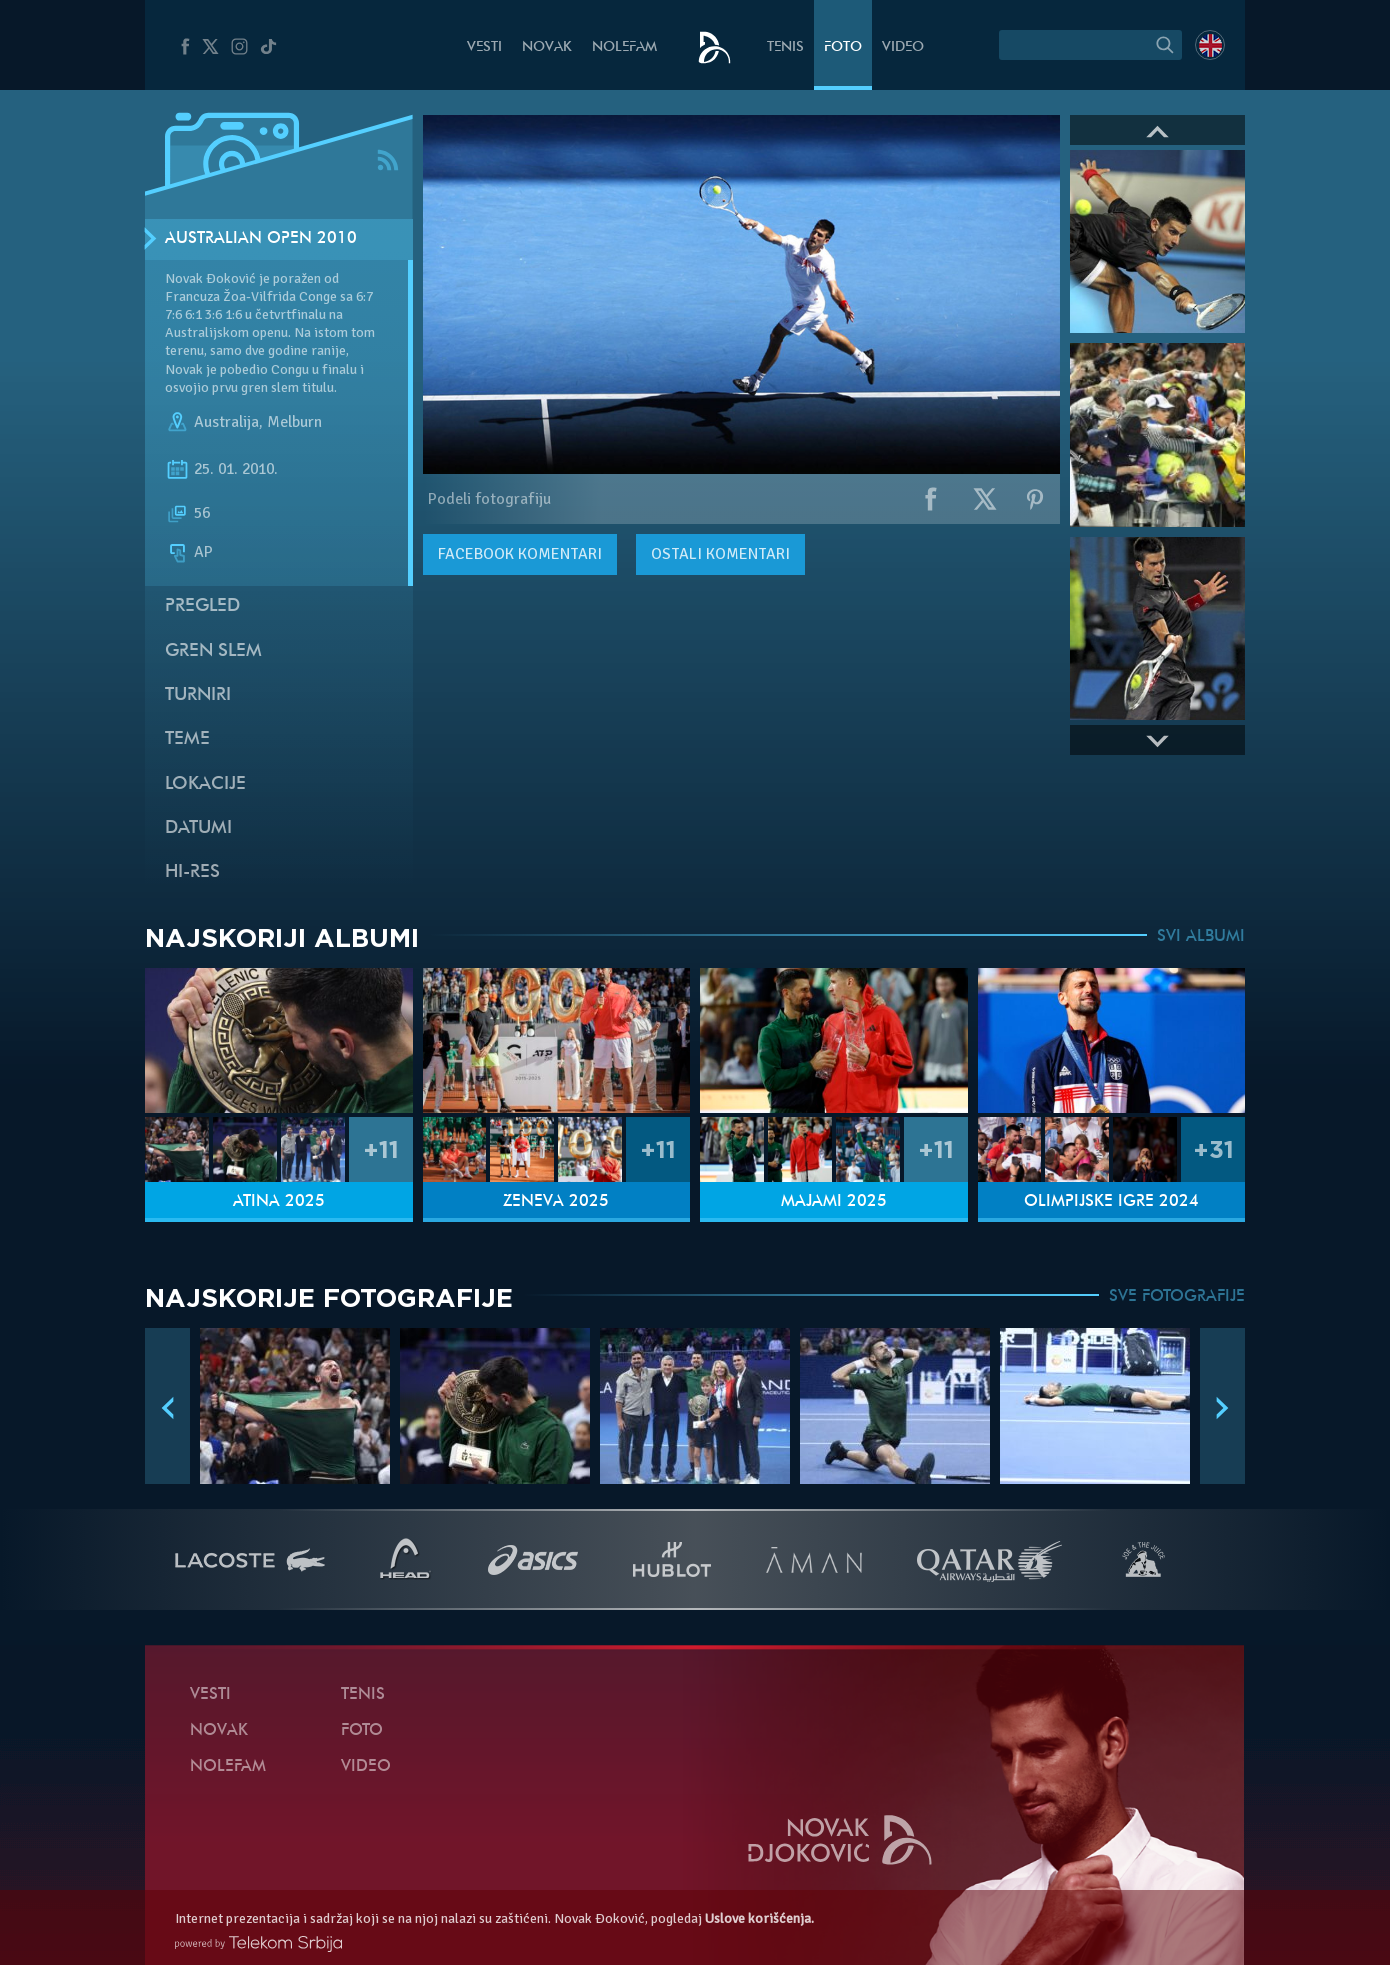 Image resolution: width=1390 pixels, height=1965 pixels. I want to click on Tenis, so click(785, 47).